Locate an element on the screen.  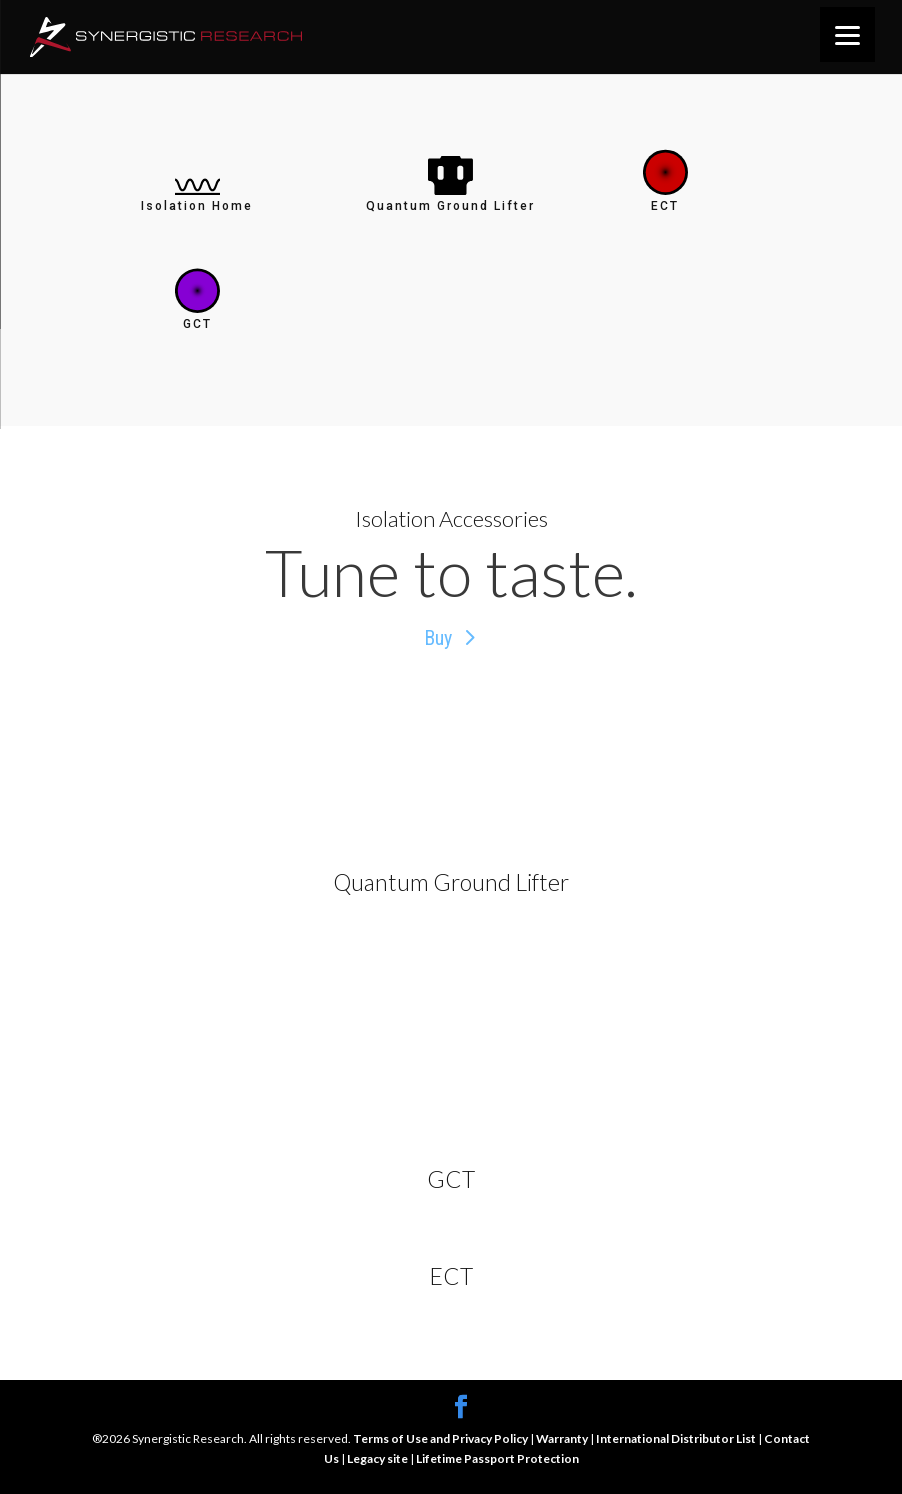
Warranty is located at coordinates (563, 1438).